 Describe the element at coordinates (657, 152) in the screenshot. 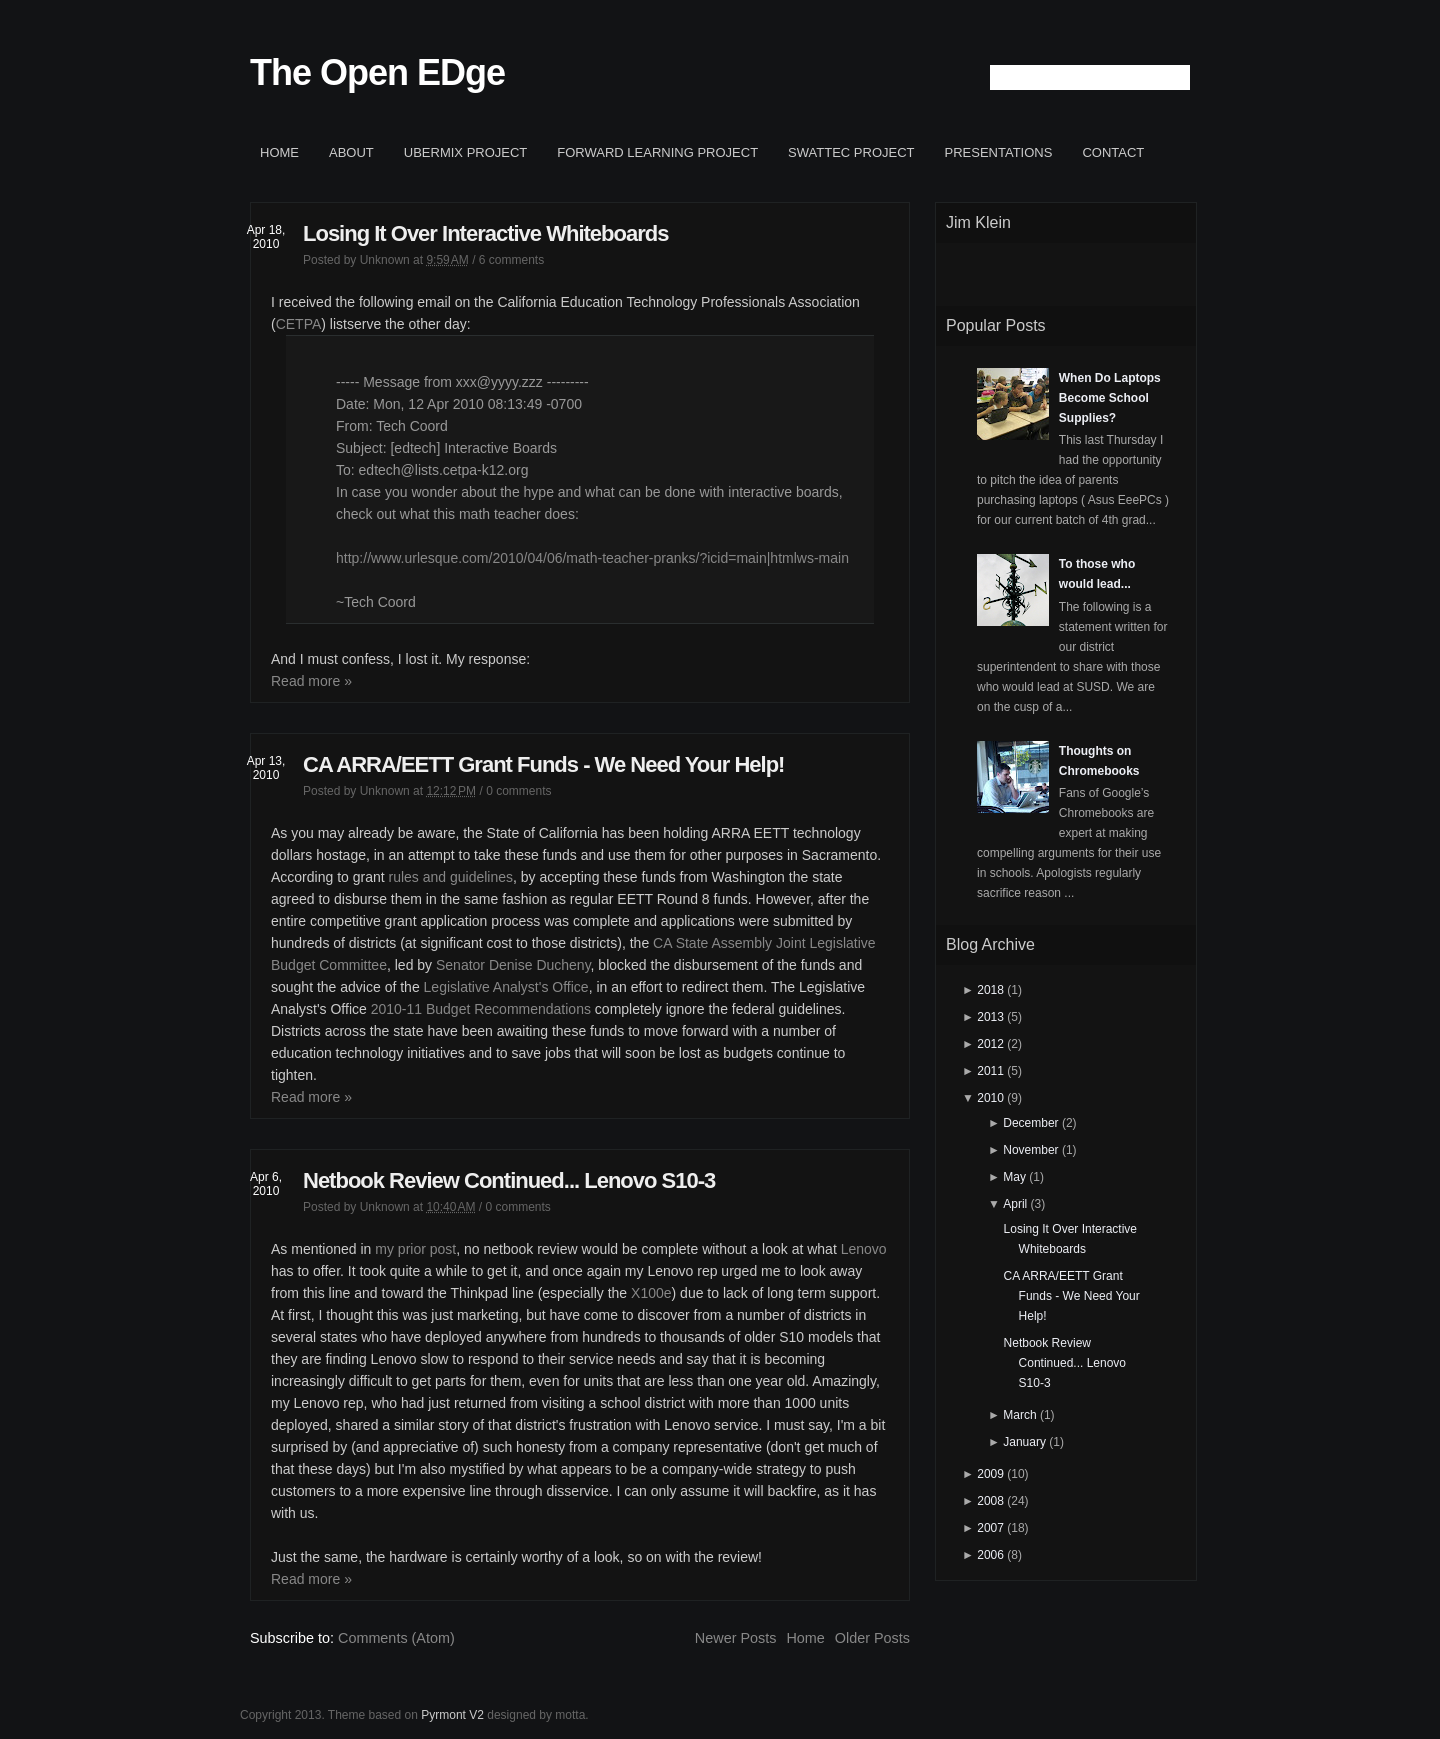

I see `Forward Learning project` at that location.